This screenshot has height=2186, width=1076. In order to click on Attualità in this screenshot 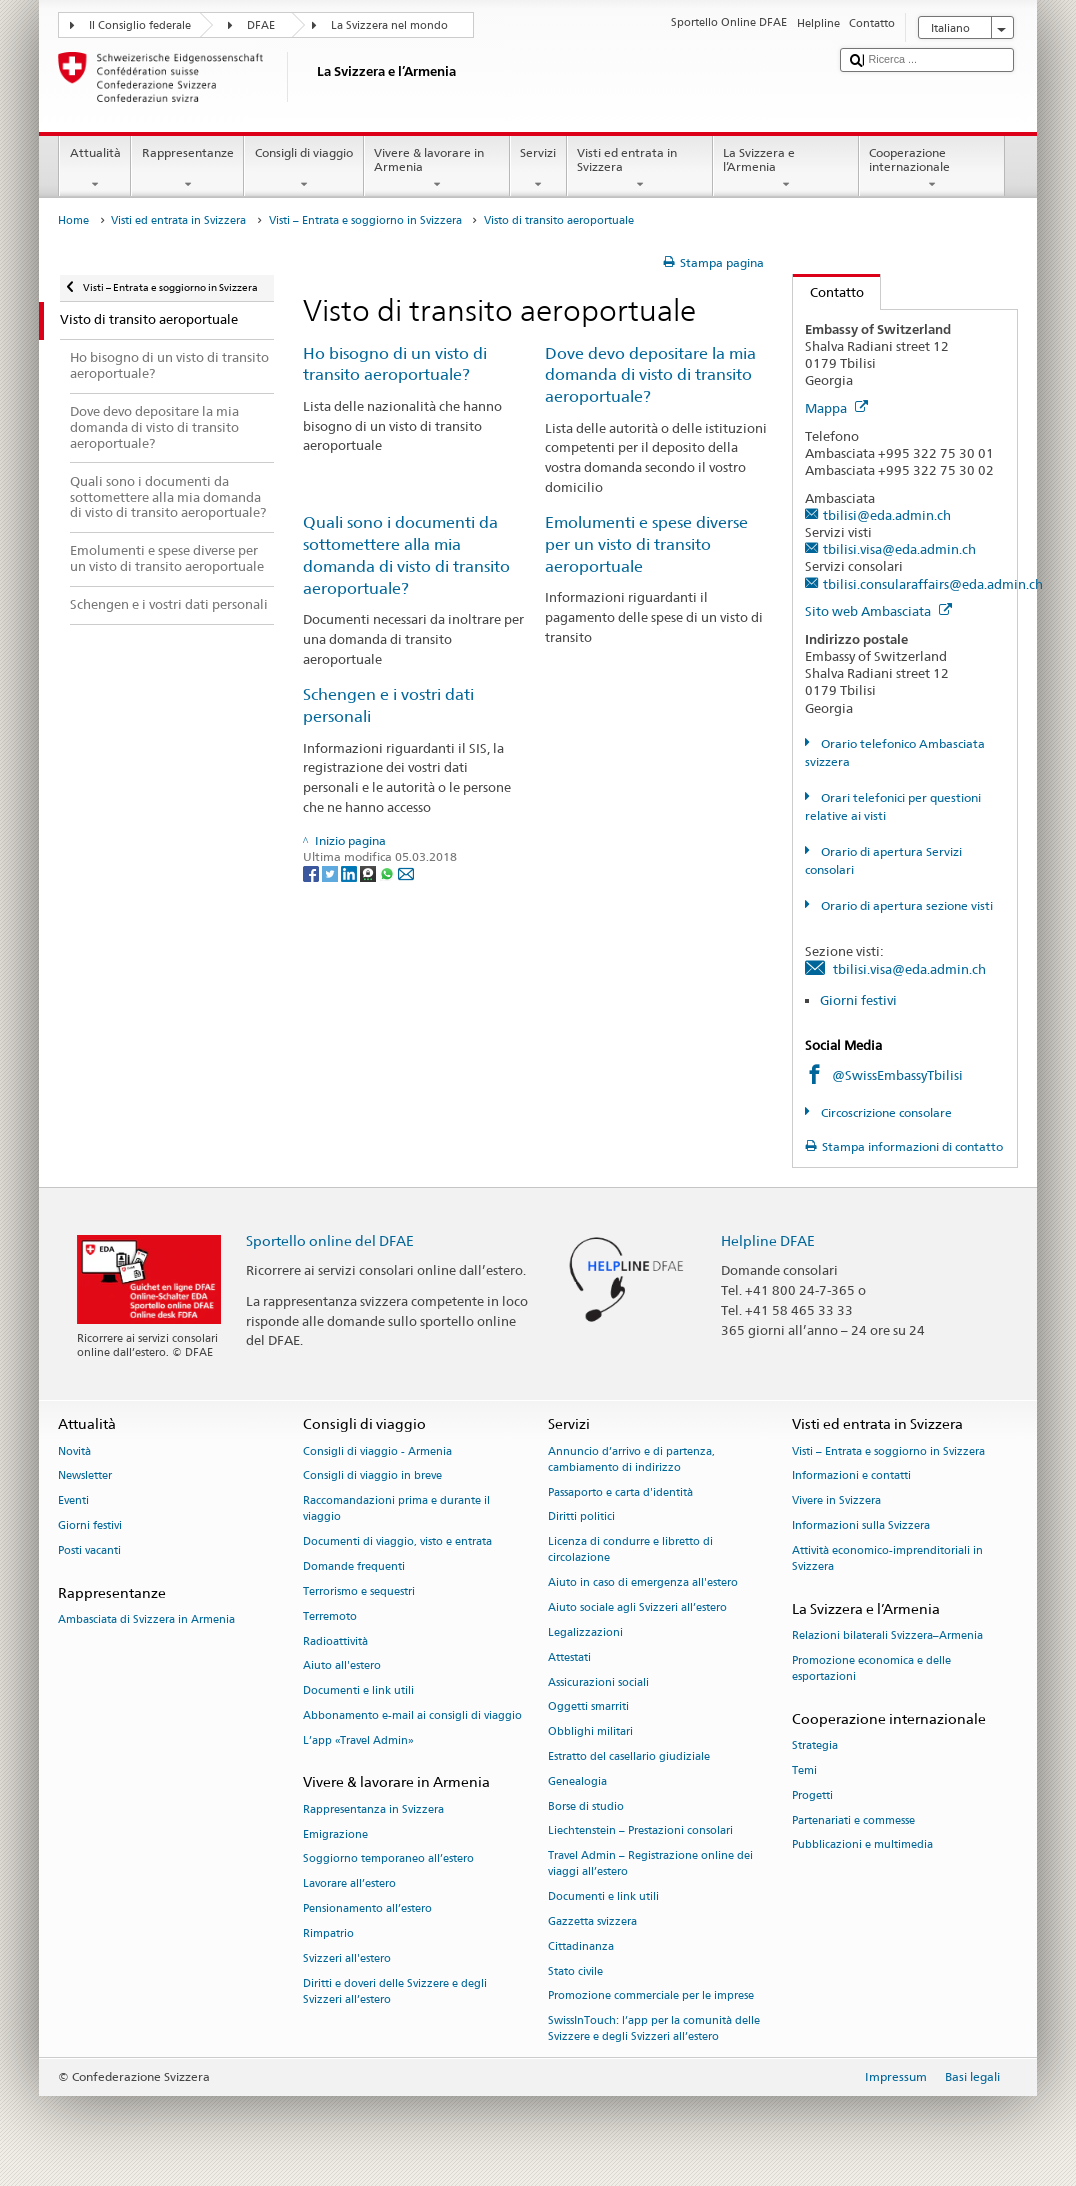, I will do `click(95, 169)`.